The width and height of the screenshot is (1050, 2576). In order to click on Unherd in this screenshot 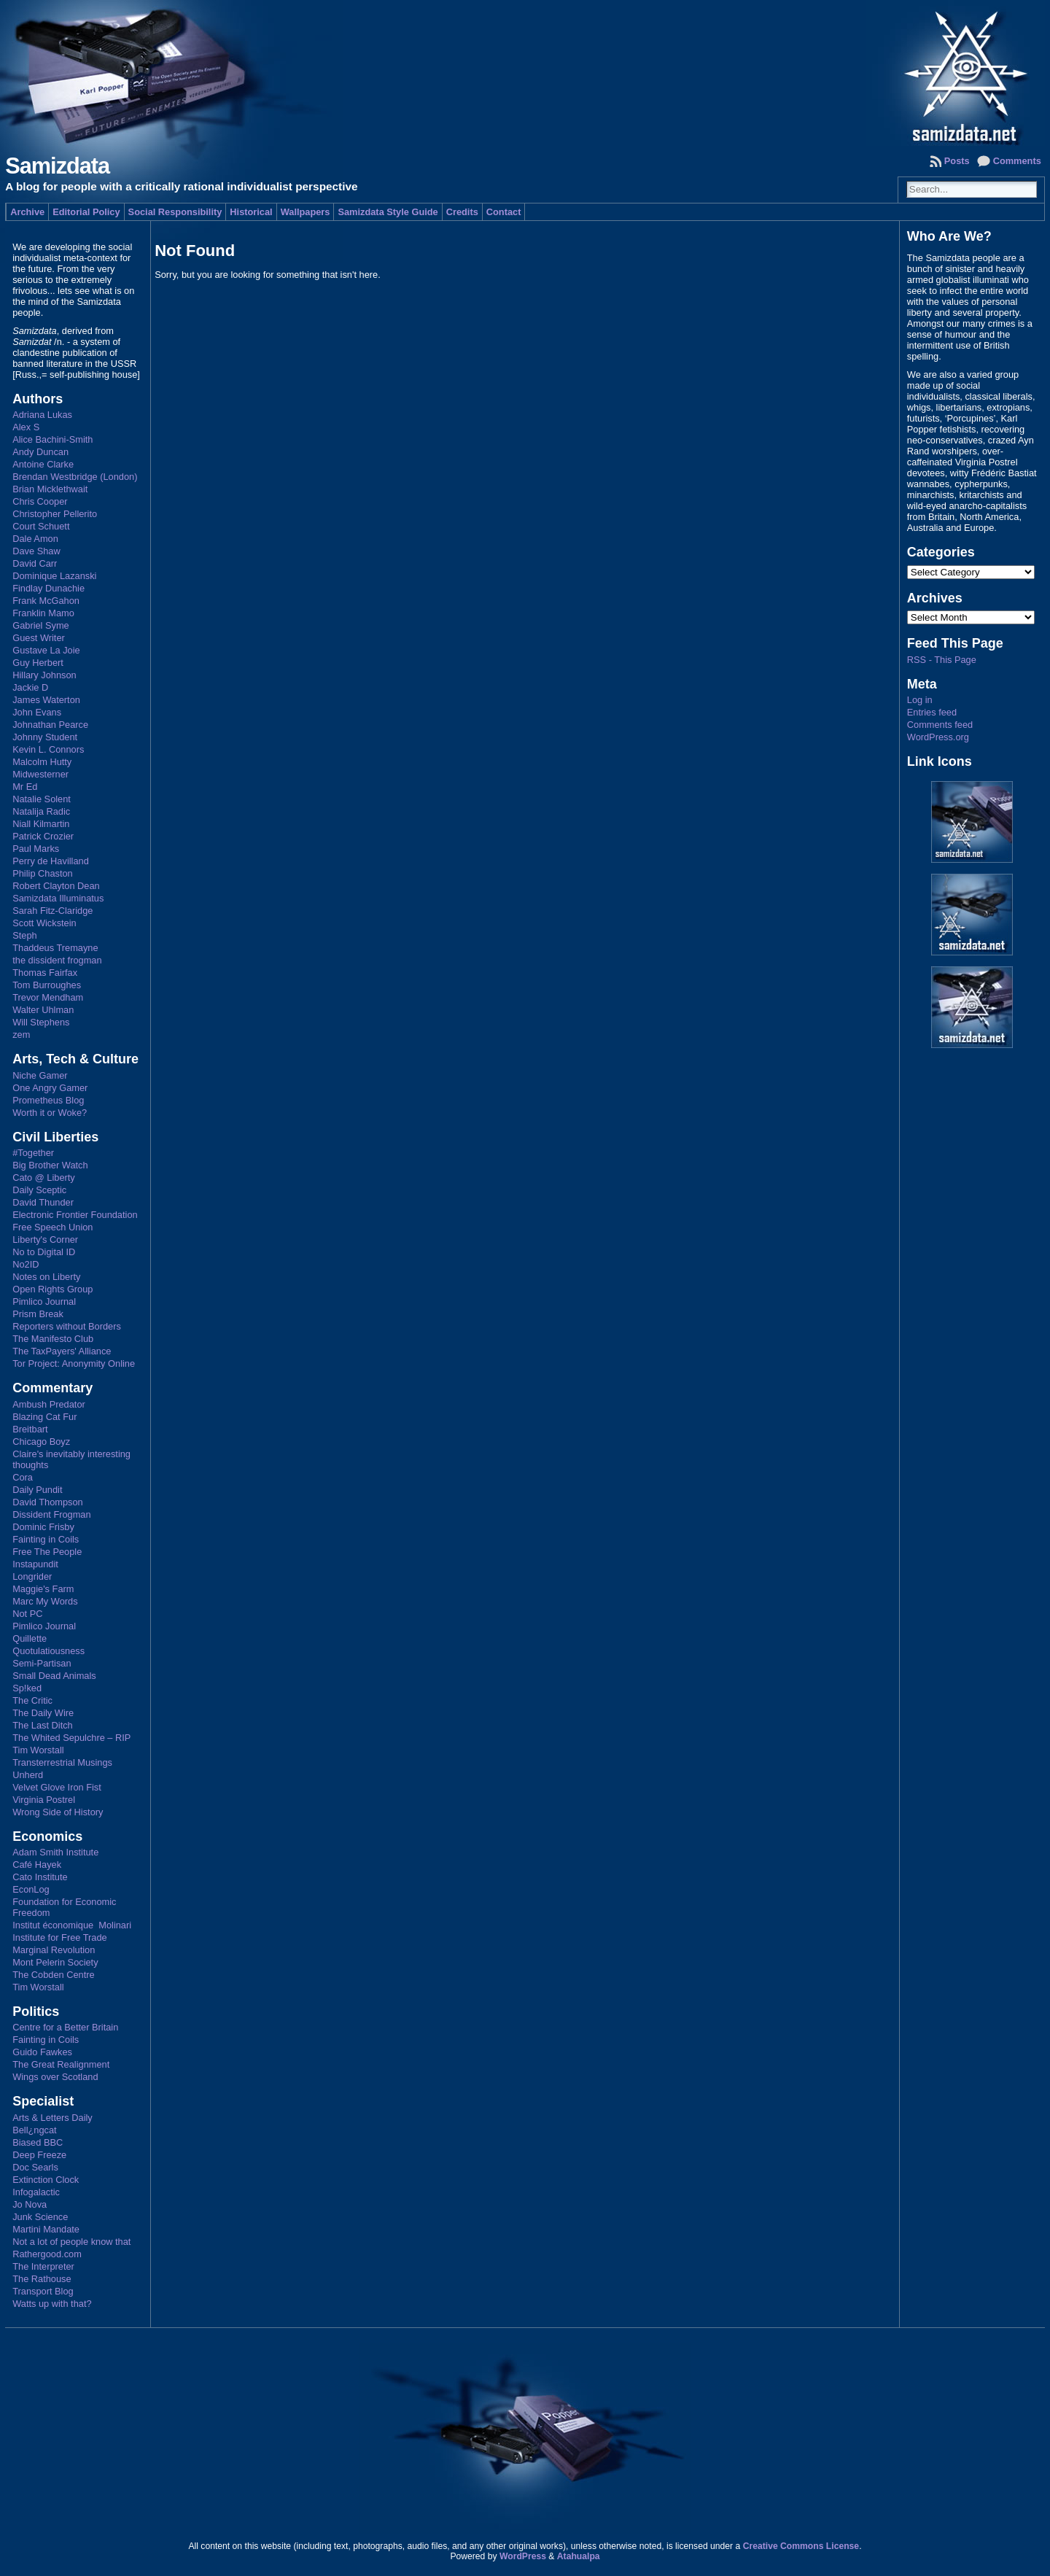, I will do `click(27, 1774)`.